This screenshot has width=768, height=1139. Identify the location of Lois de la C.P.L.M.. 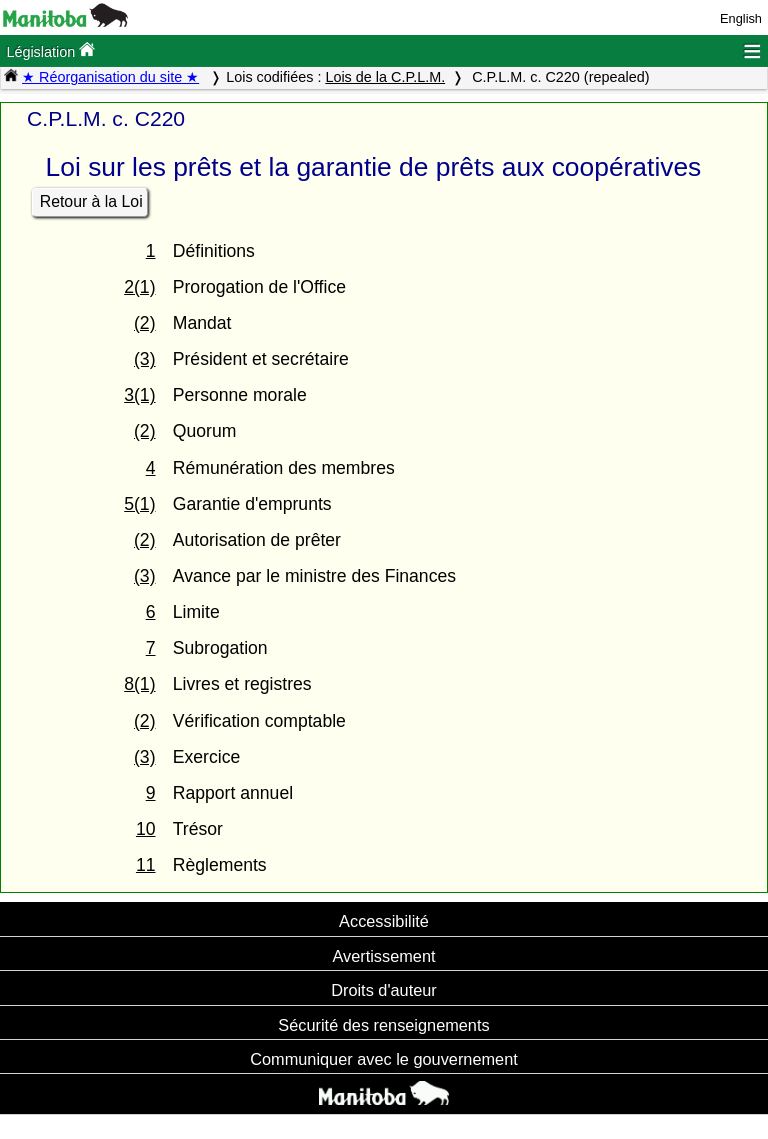
(385, 77).